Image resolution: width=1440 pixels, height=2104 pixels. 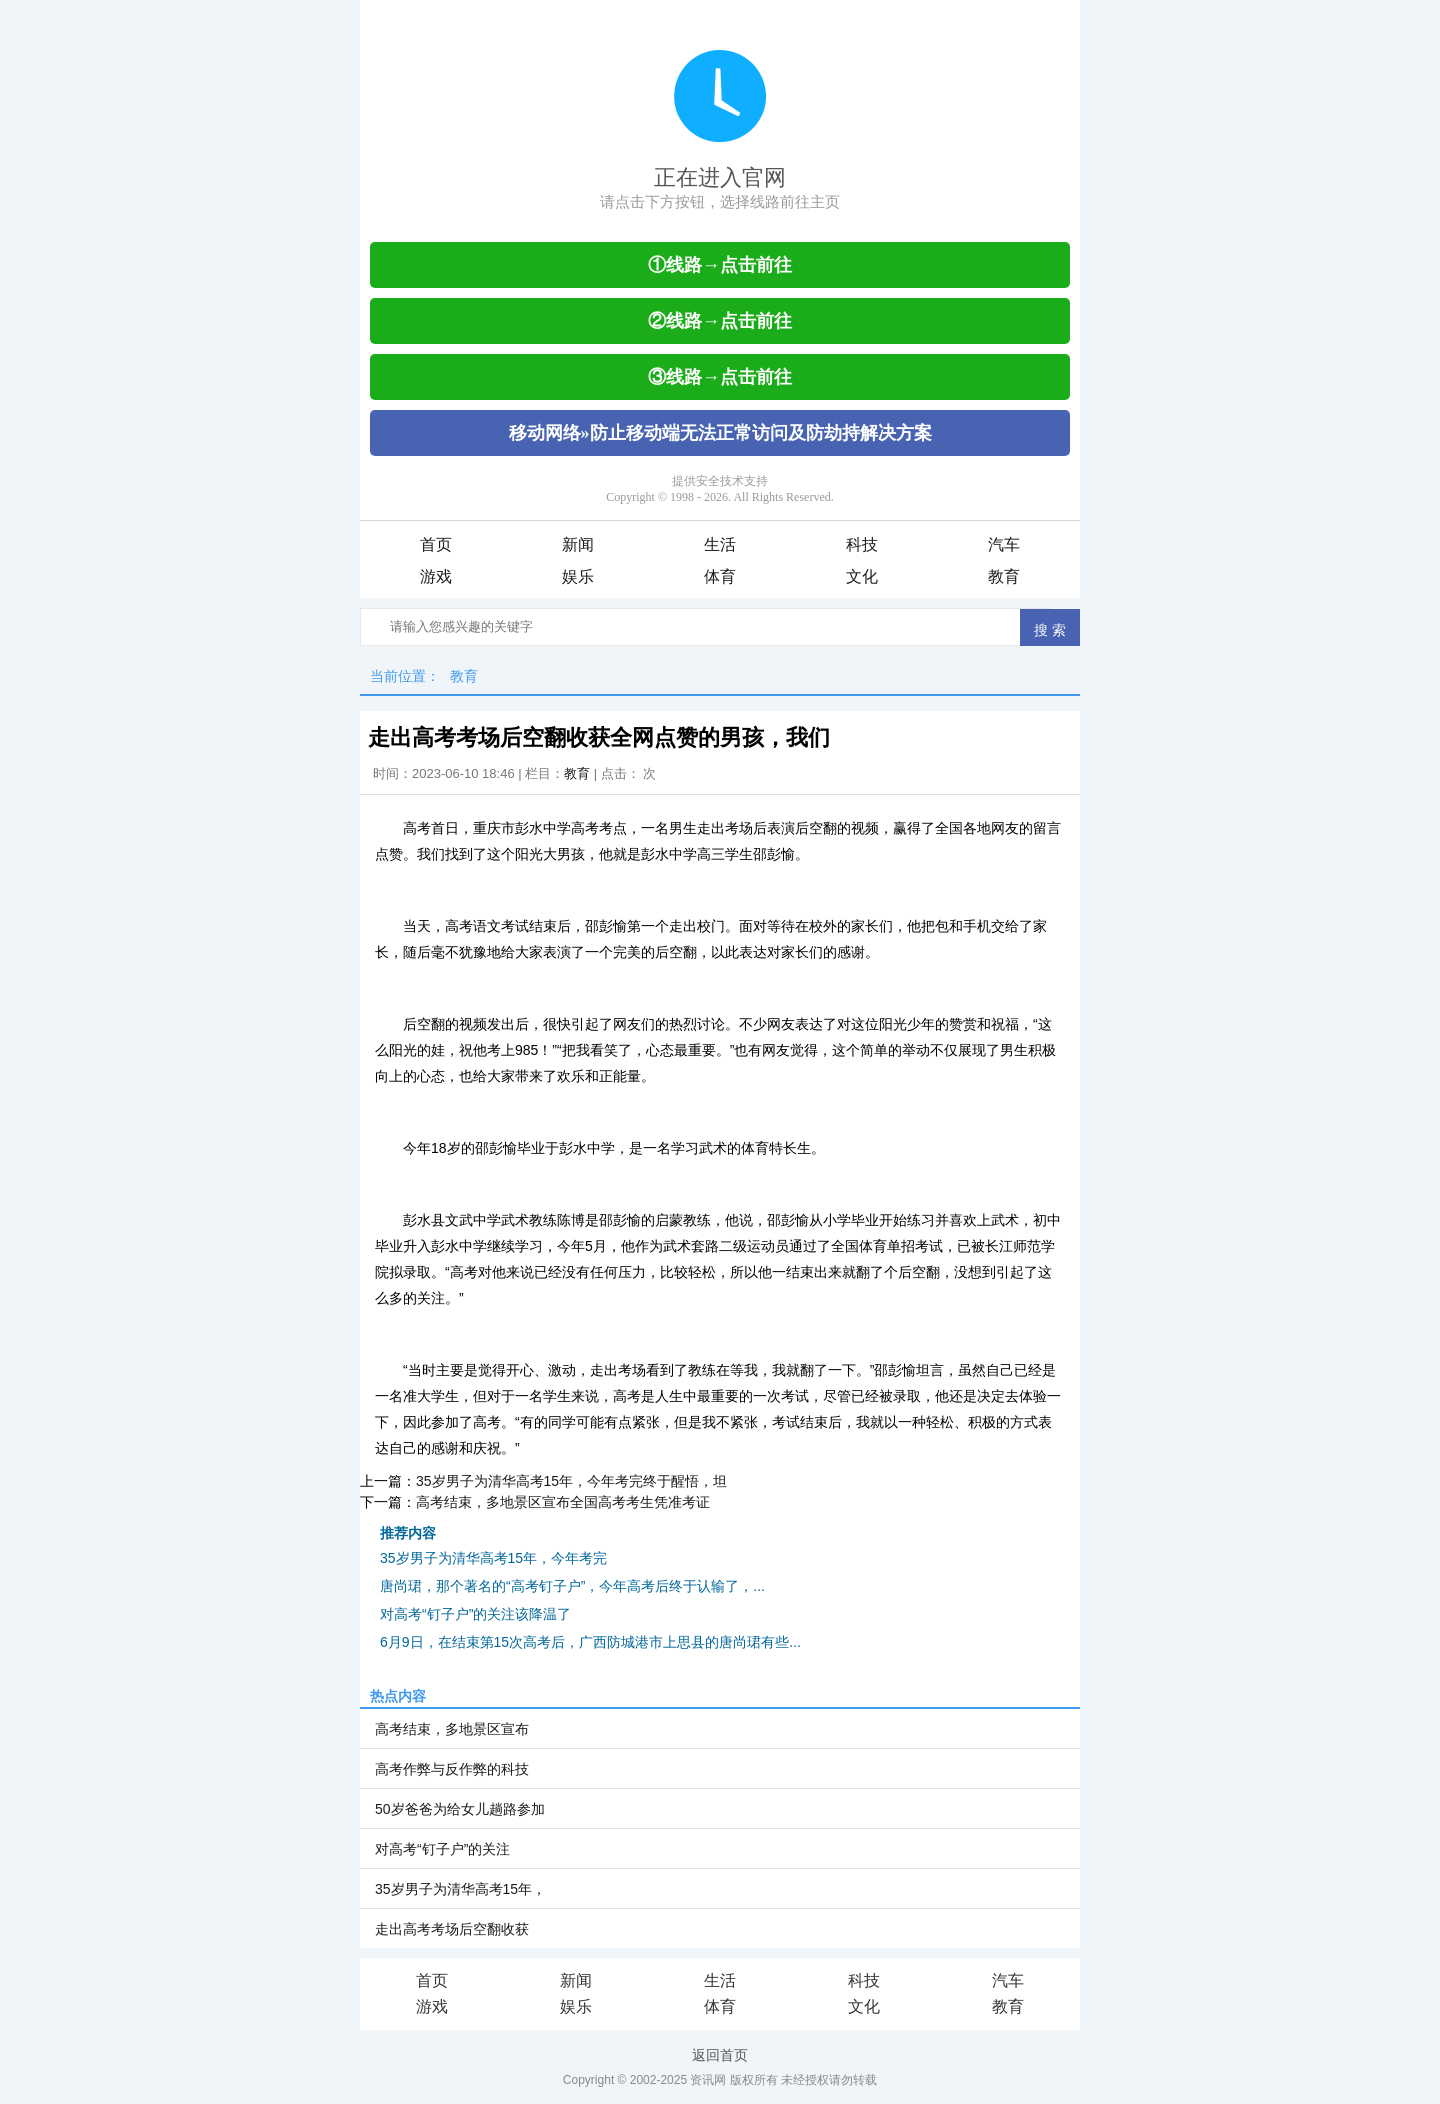 What do you see at coordinates (862, 576) in the screenshot?
I see `文化` at bounding box center [862, 576].